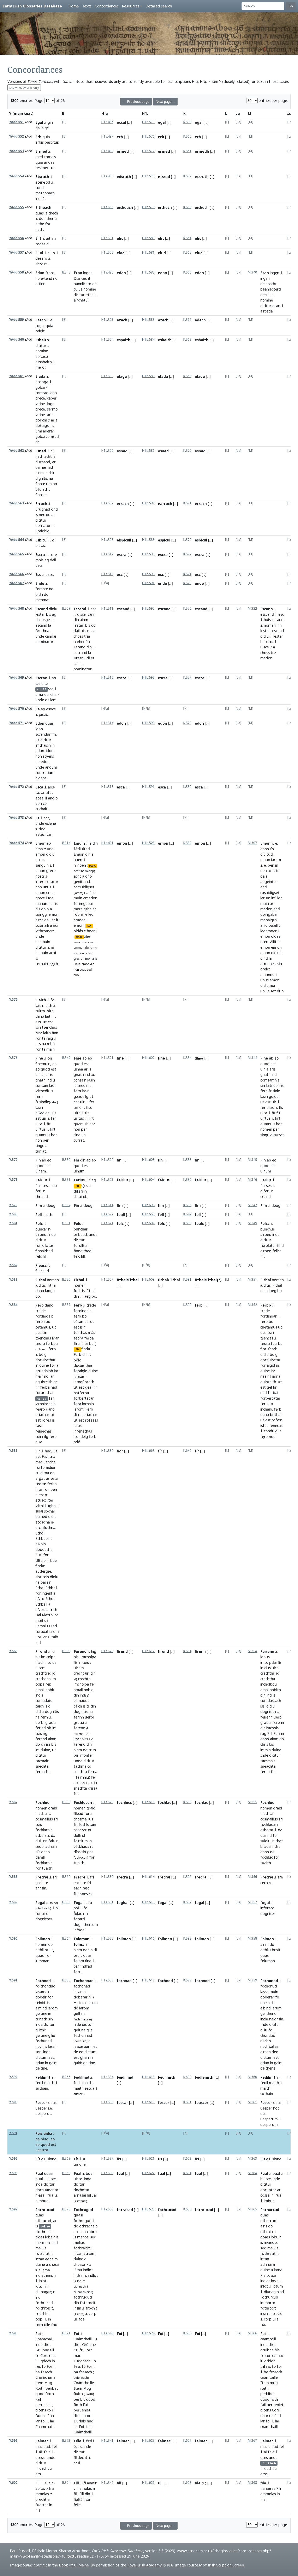  What do you see at coordinates (41, 1840) in the screenshot?
I see `duillinn` at bounding box center [41, 1840].